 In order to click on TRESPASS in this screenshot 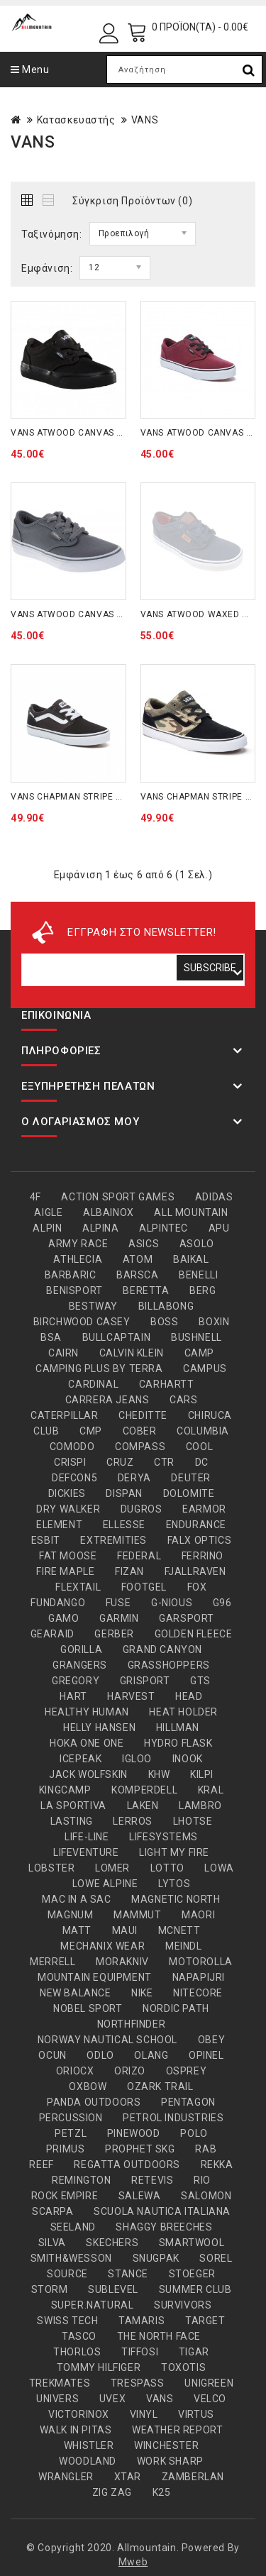, I will do `click(138, 2383)`.